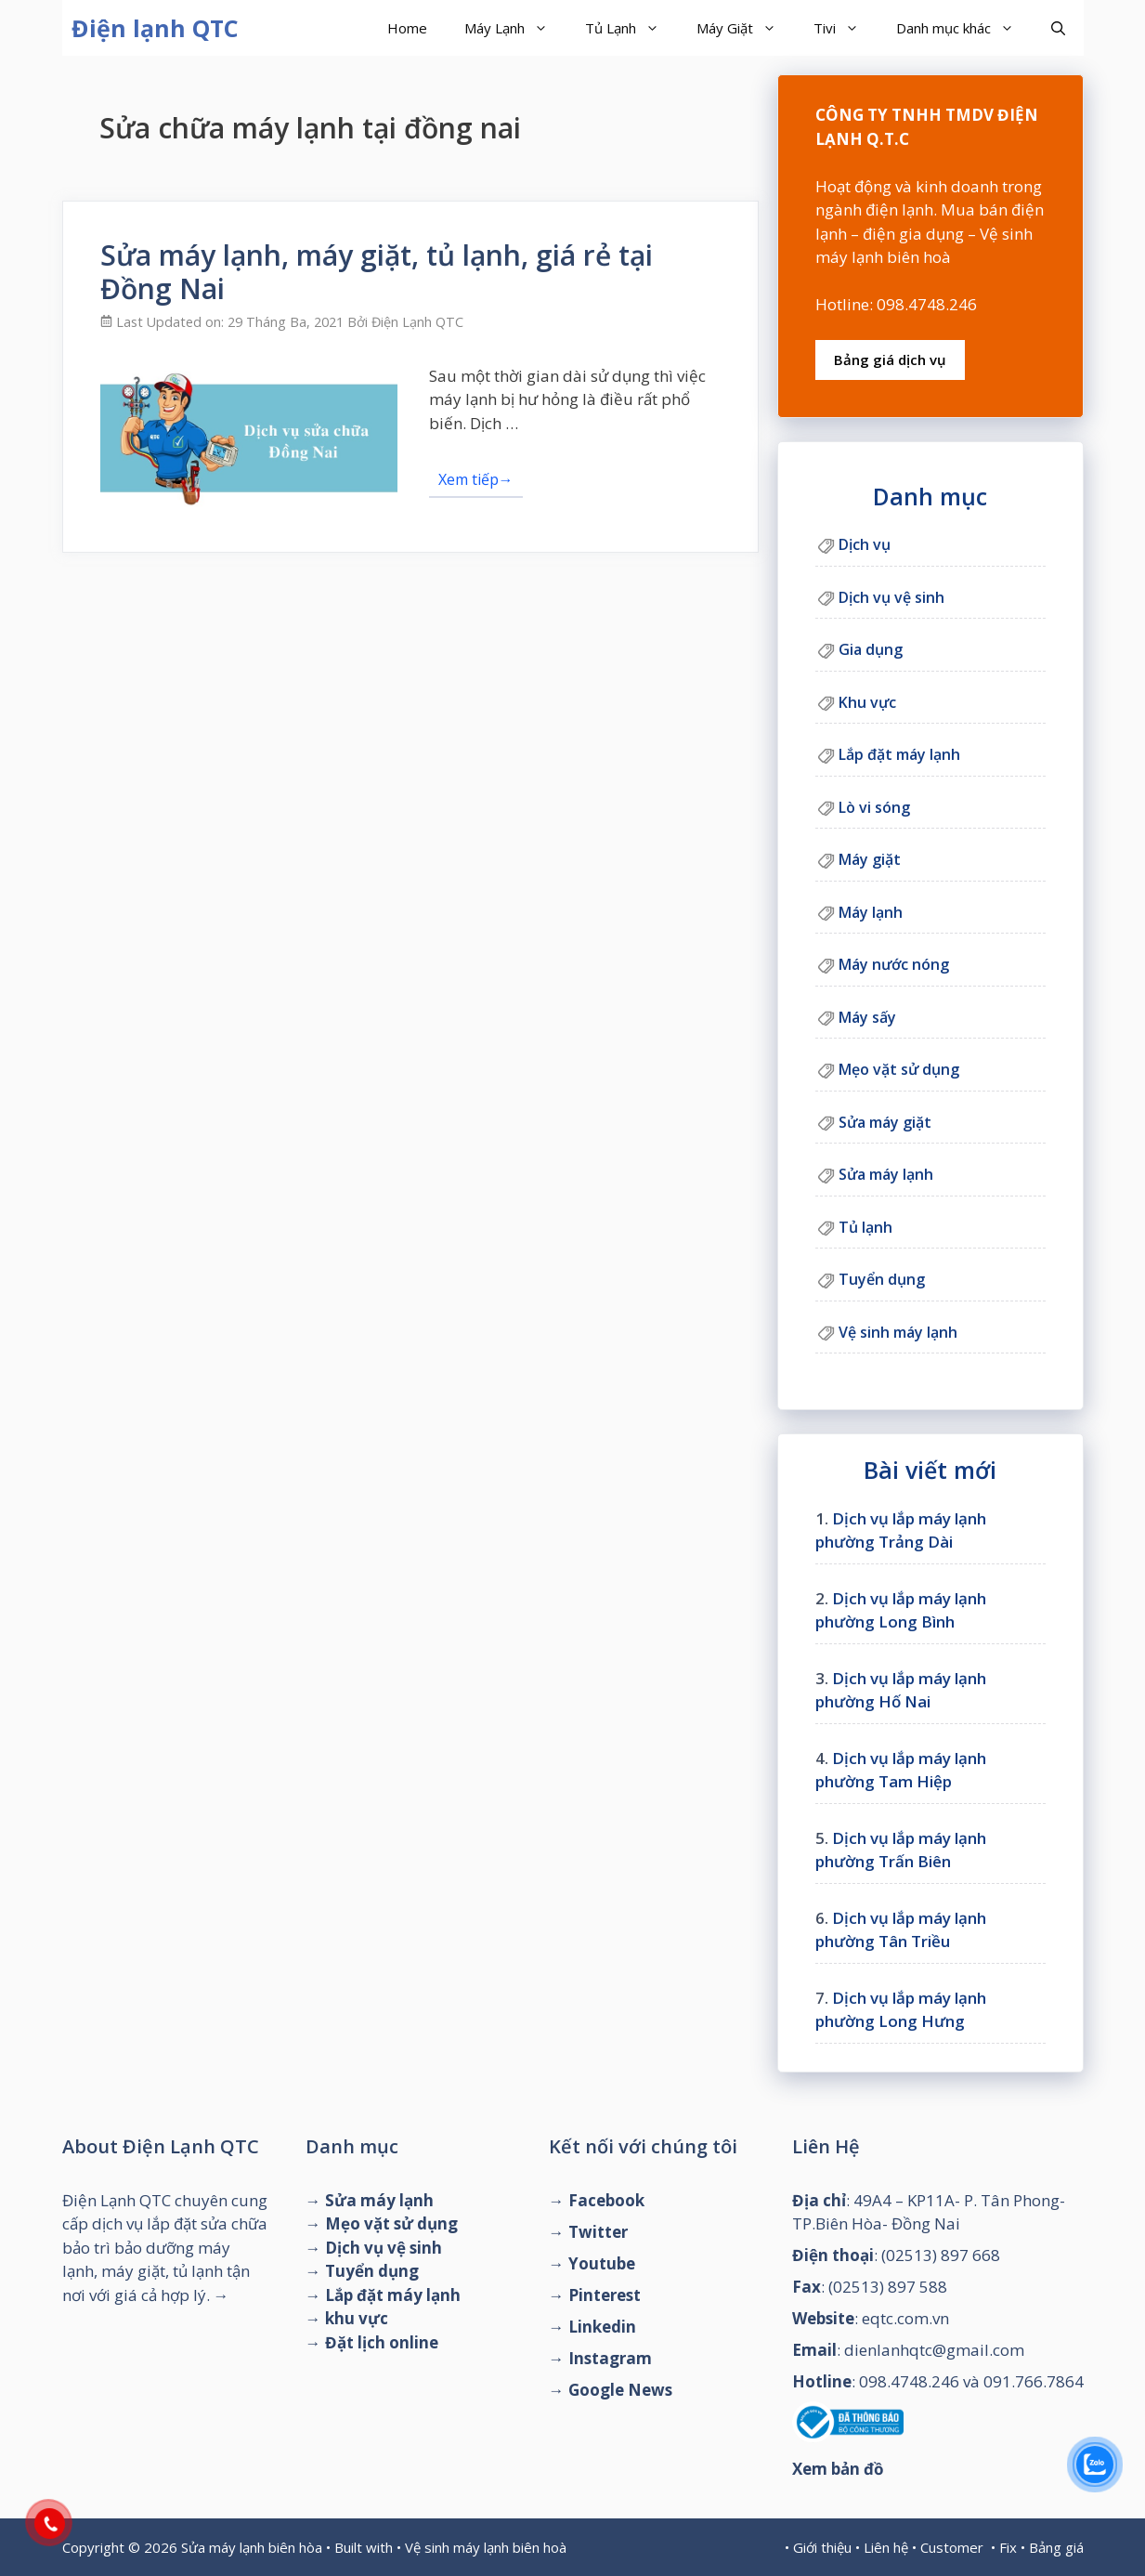 This screenshot has height=2576, width=1145. What do you see at coordinates (891, 597) in the screenshot?
I see `Dịch vụ vệ sinh` at bounding box center [891, 597].